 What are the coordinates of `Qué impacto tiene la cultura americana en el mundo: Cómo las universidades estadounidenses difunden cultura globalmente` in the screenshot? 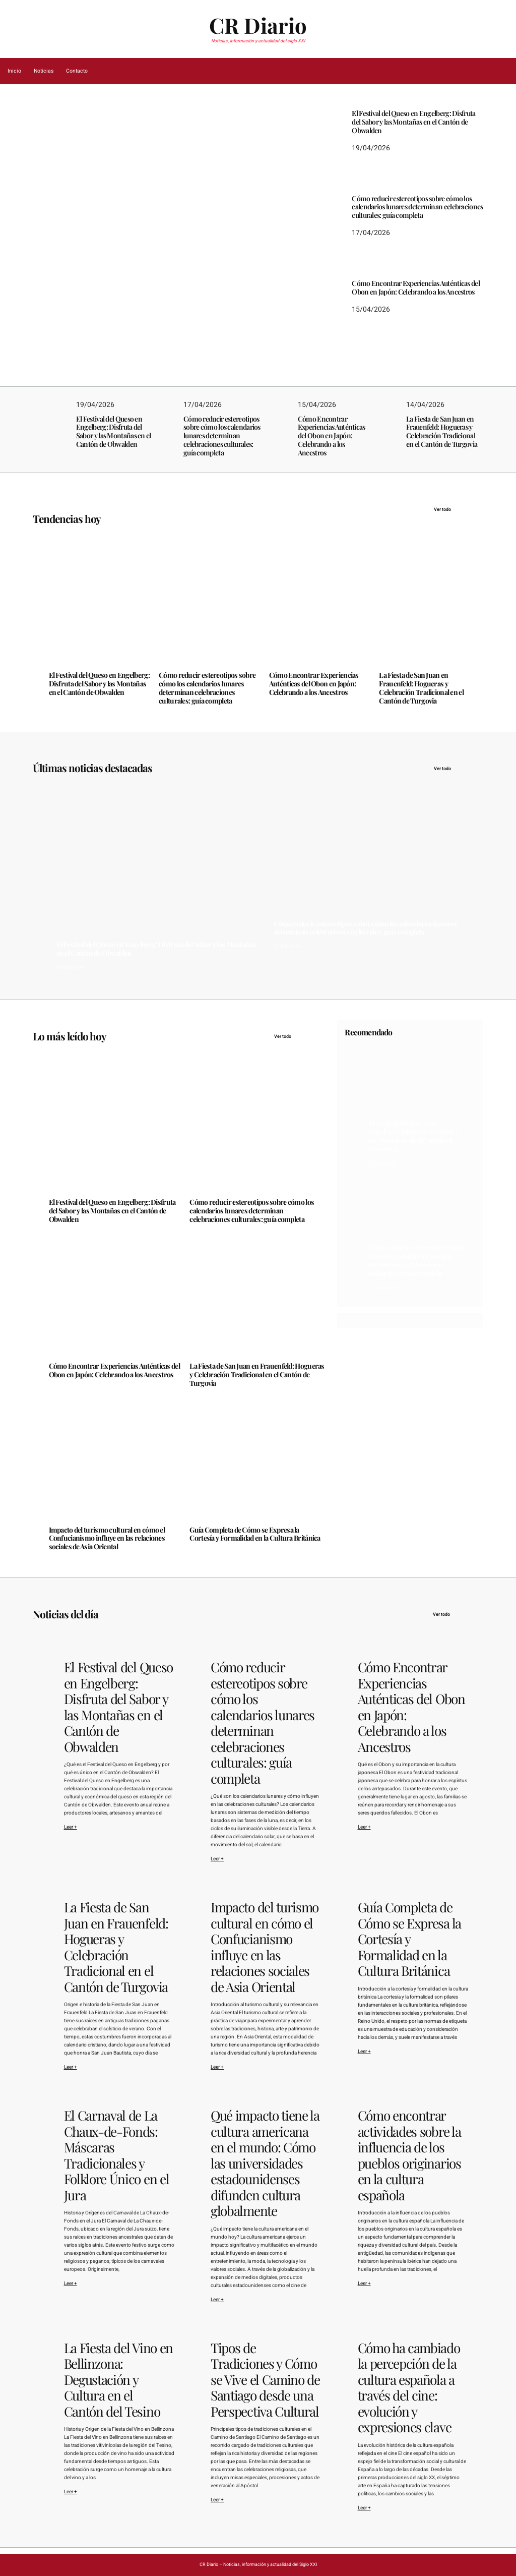 It's located at (265, 2163).